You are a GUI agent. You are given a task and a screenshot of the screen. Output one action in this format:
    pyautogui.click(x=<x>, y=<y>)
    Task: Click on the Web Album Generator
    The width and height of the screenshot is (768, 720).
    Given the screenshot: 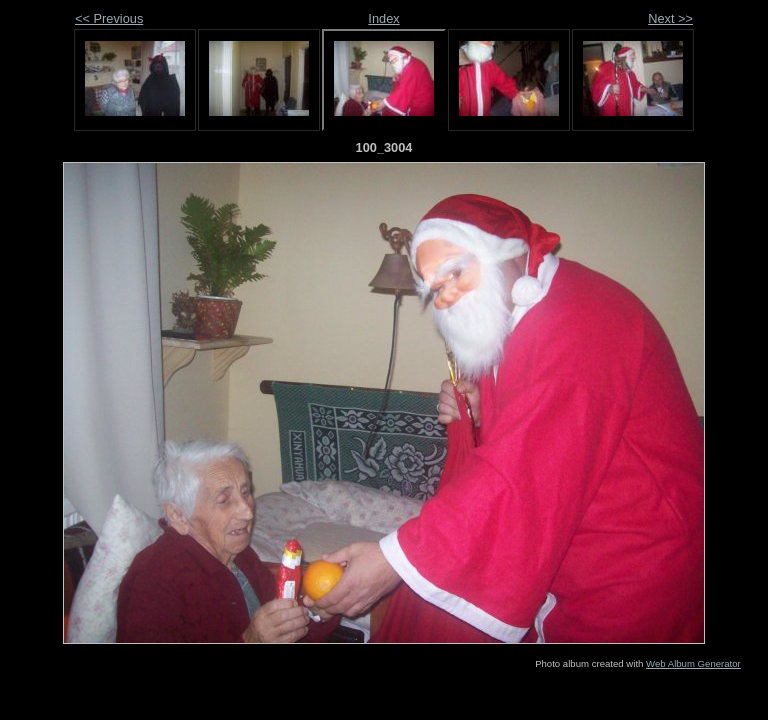 What is the action you would take?
    pyautogui.click(x=693, y=663)
    